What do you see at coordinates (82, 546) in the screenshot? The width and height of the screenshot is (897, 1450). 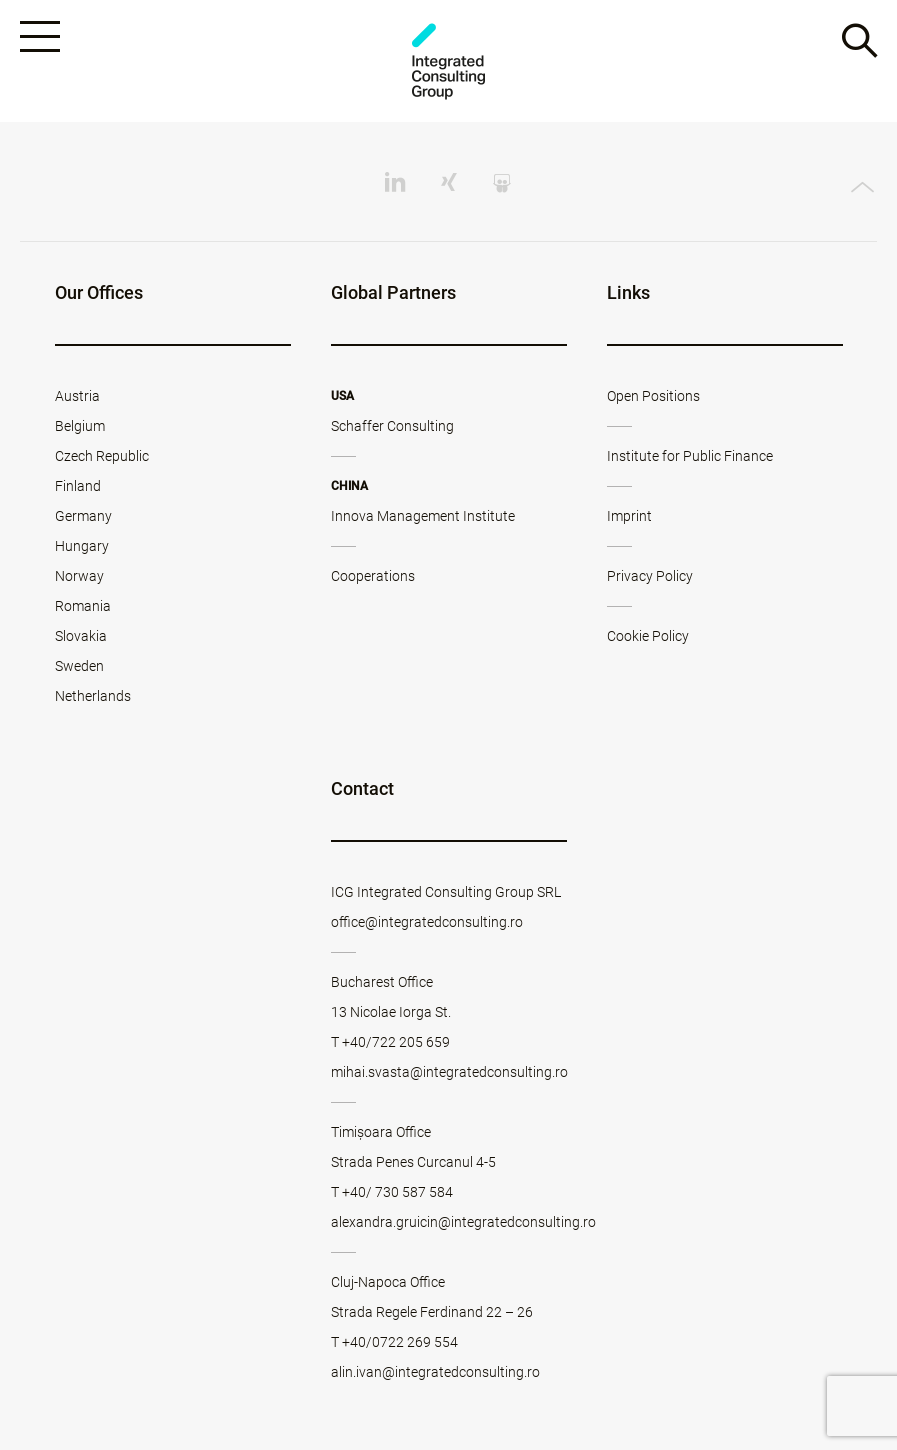 I see `Hungary` at bounding box center [82, 546].